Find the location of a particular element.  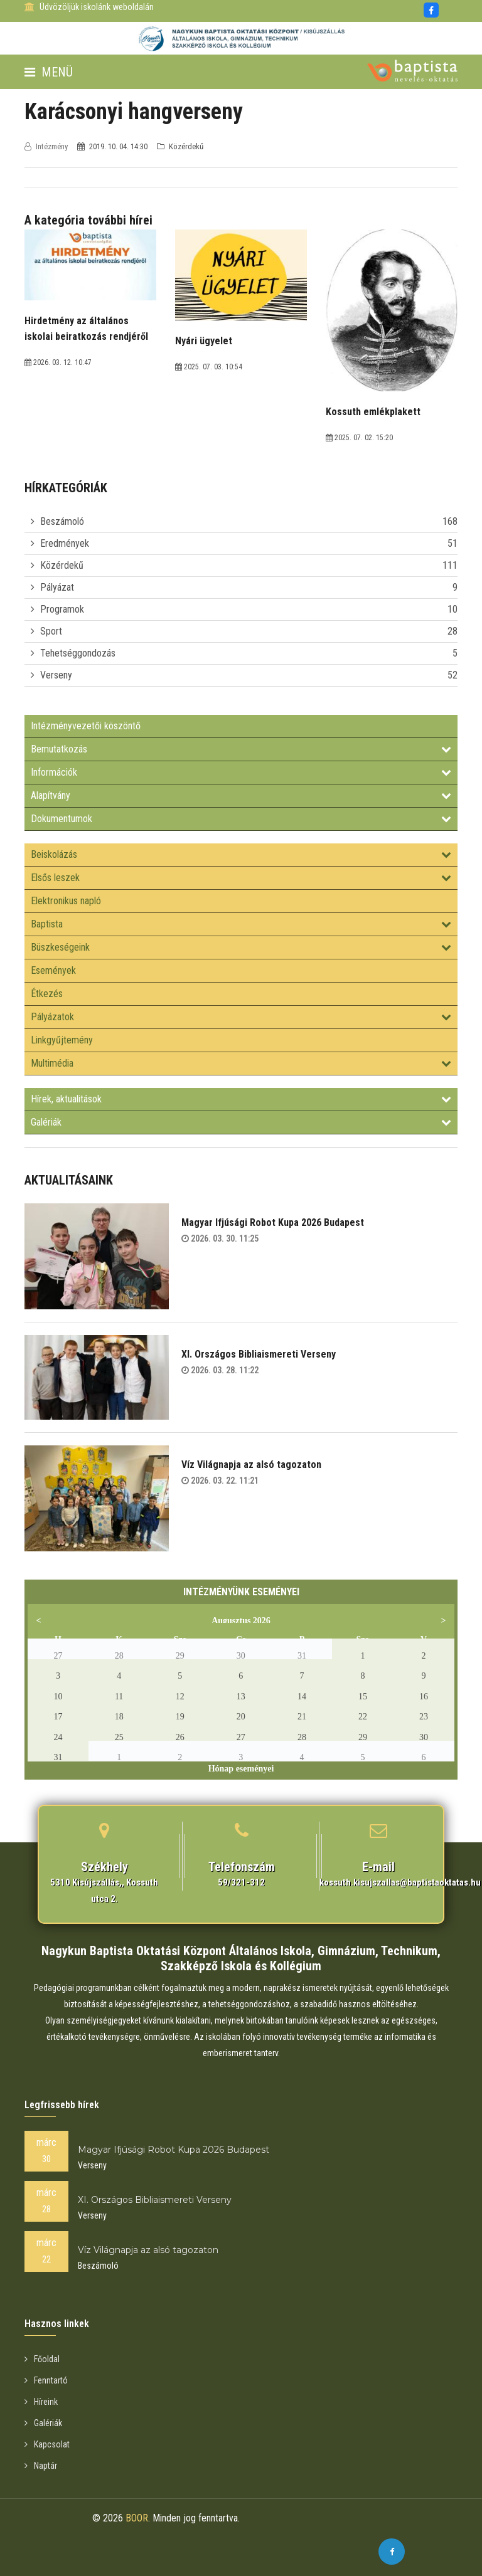

Bemutatkozás is located at coordinates (241, 749).